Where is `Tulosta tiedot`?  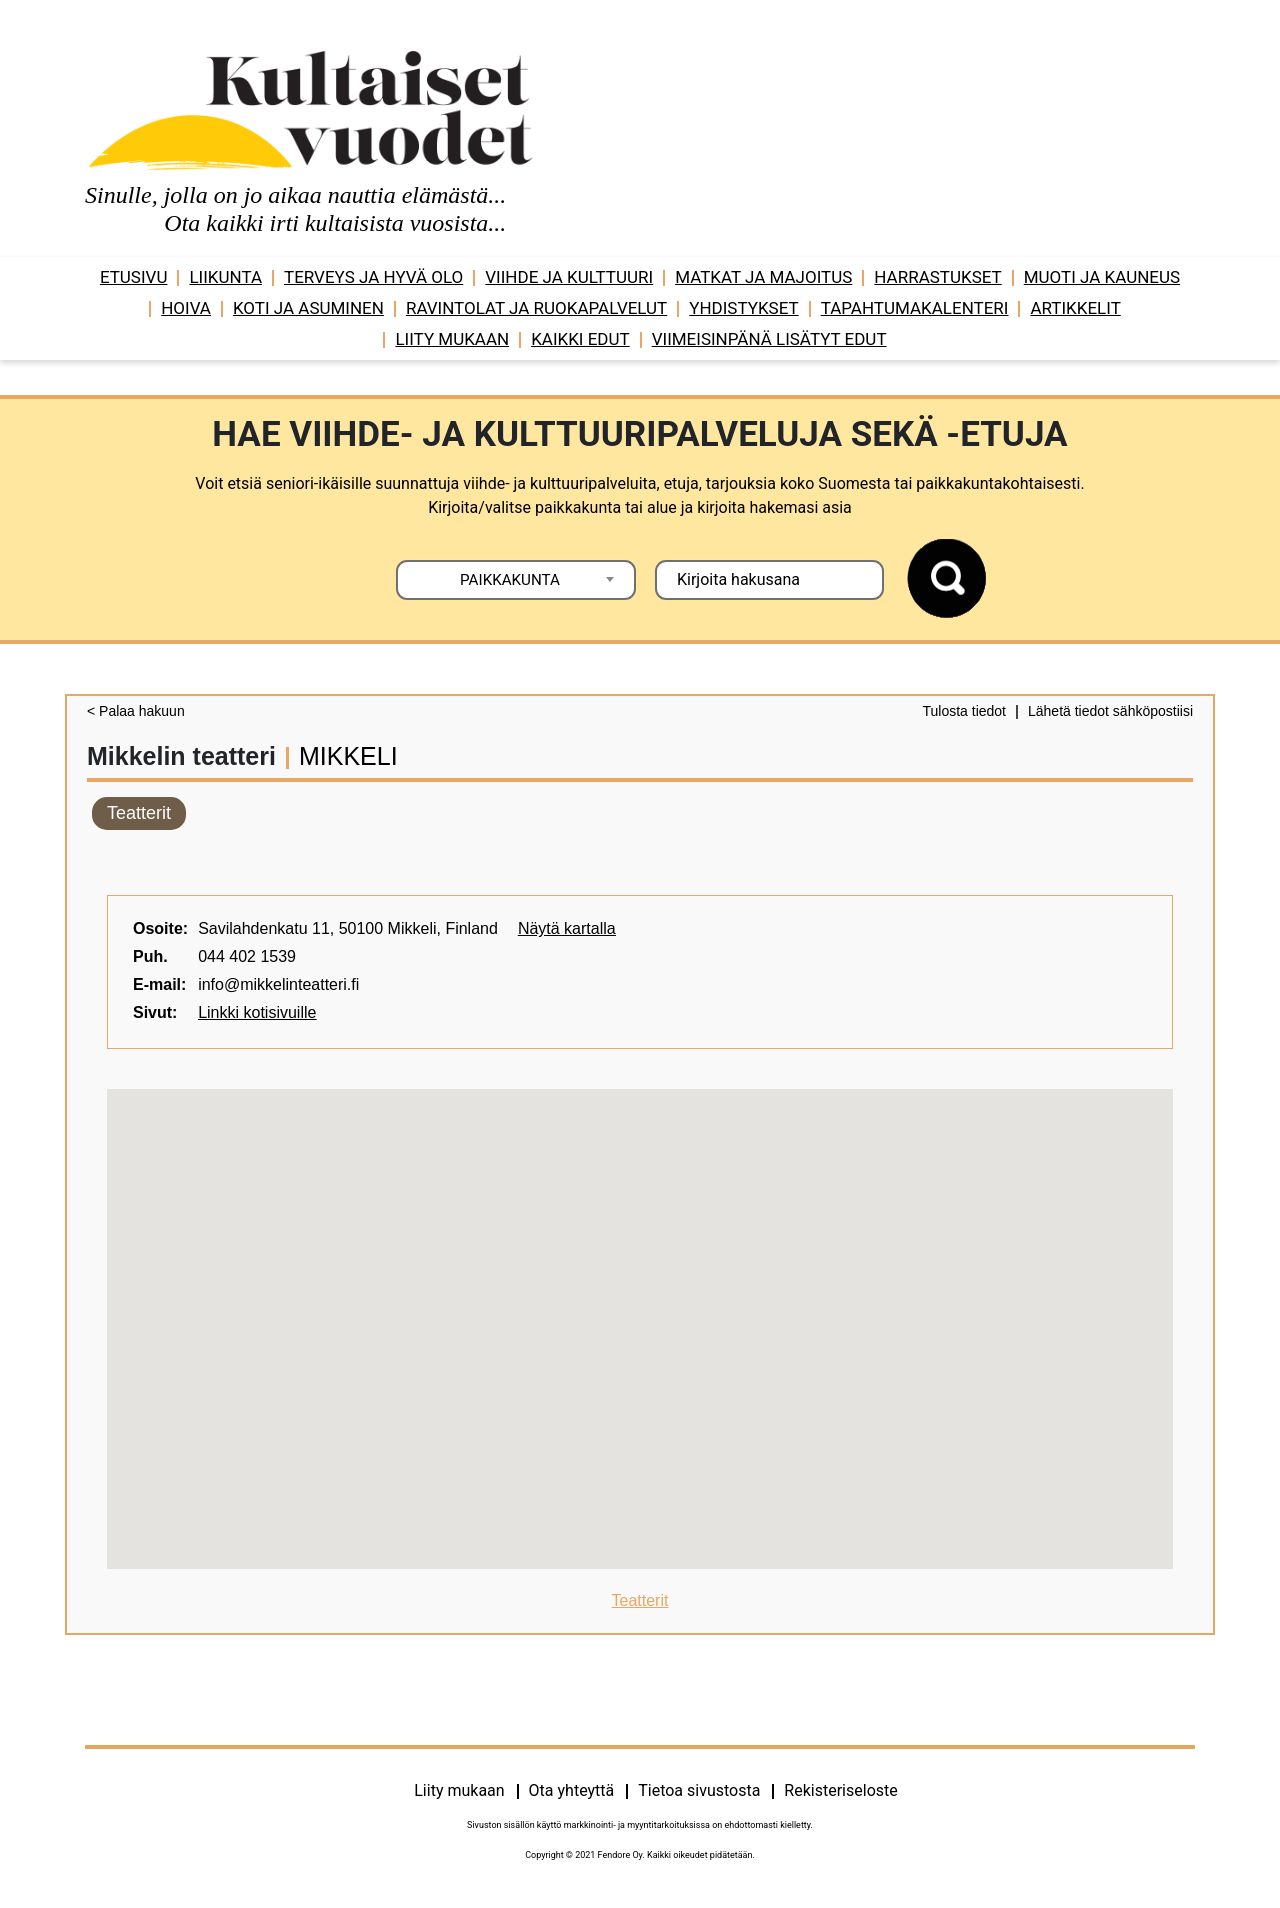 Tulosta tiedot is located at coordinates (964, 711).